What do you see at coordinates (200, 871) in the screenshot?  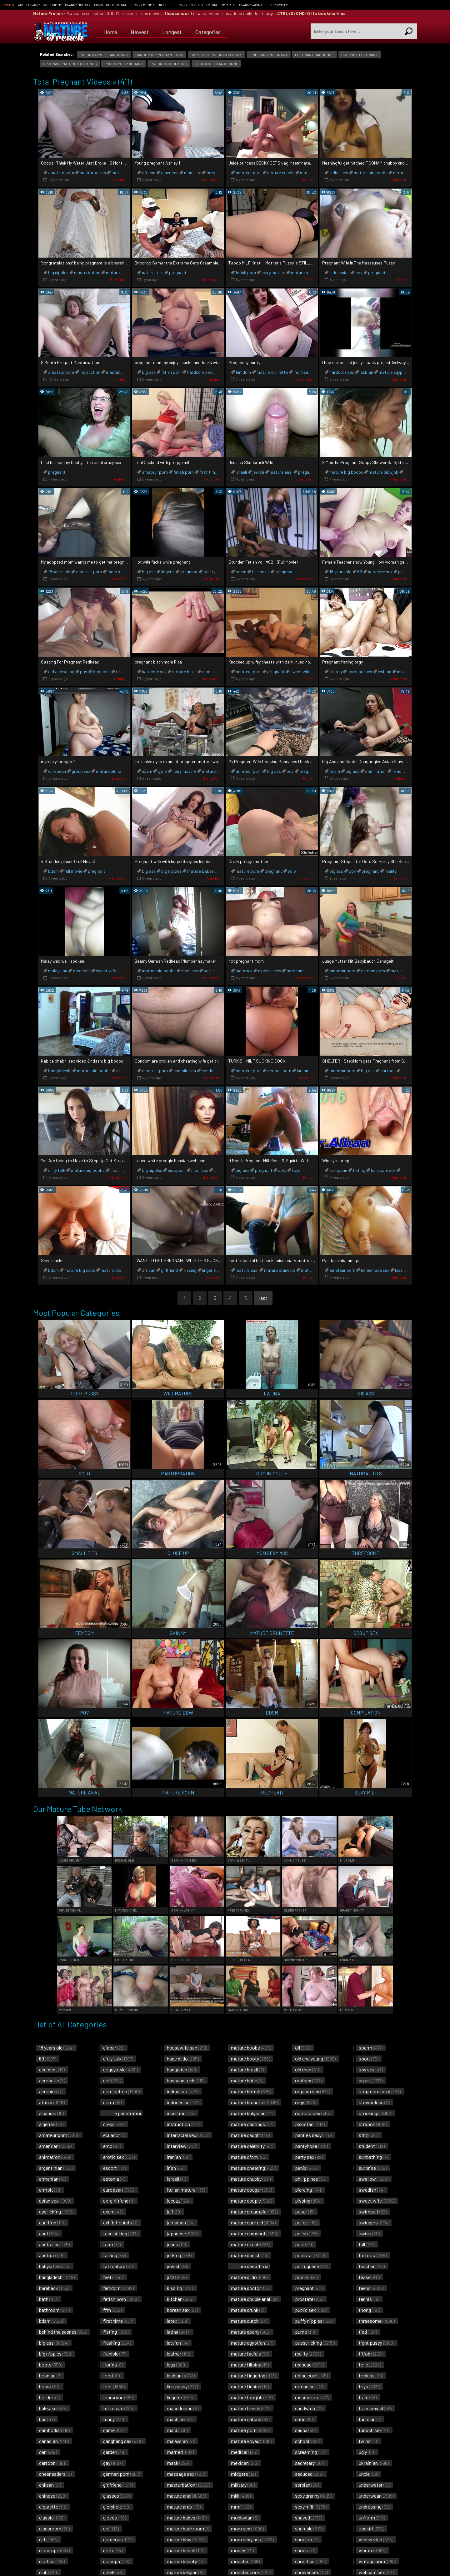 I see `mature babes` at bounding box center [200, 871].